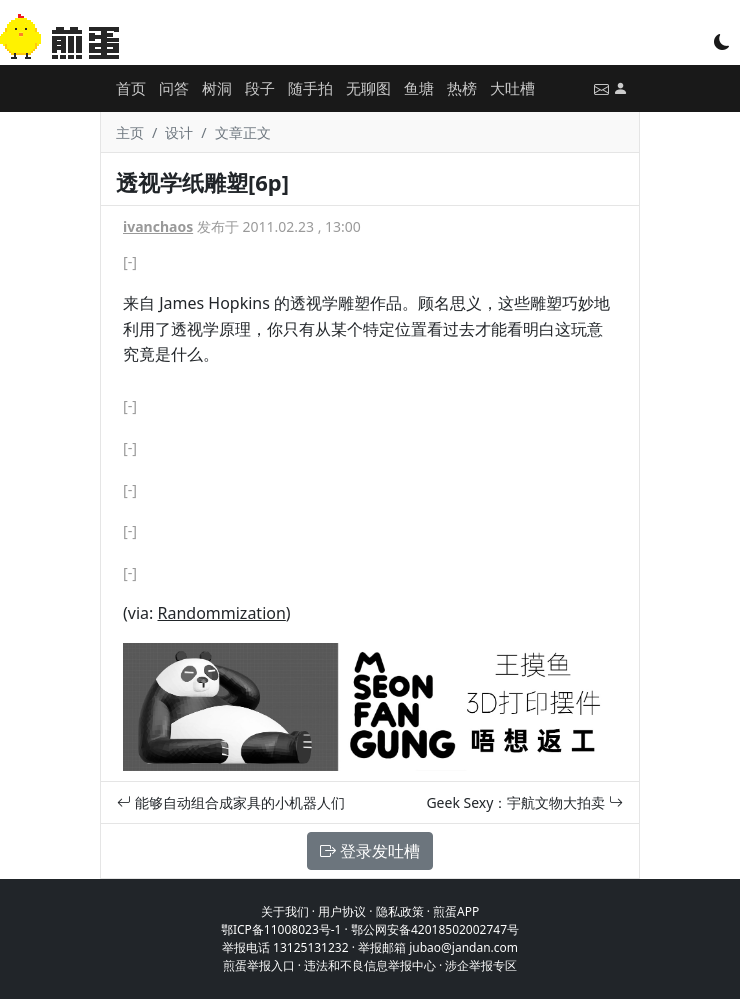 The image size is (740, 999). Describe the element at coordinates (342, 911) in the screenshot. I see `用户协议` at that location.